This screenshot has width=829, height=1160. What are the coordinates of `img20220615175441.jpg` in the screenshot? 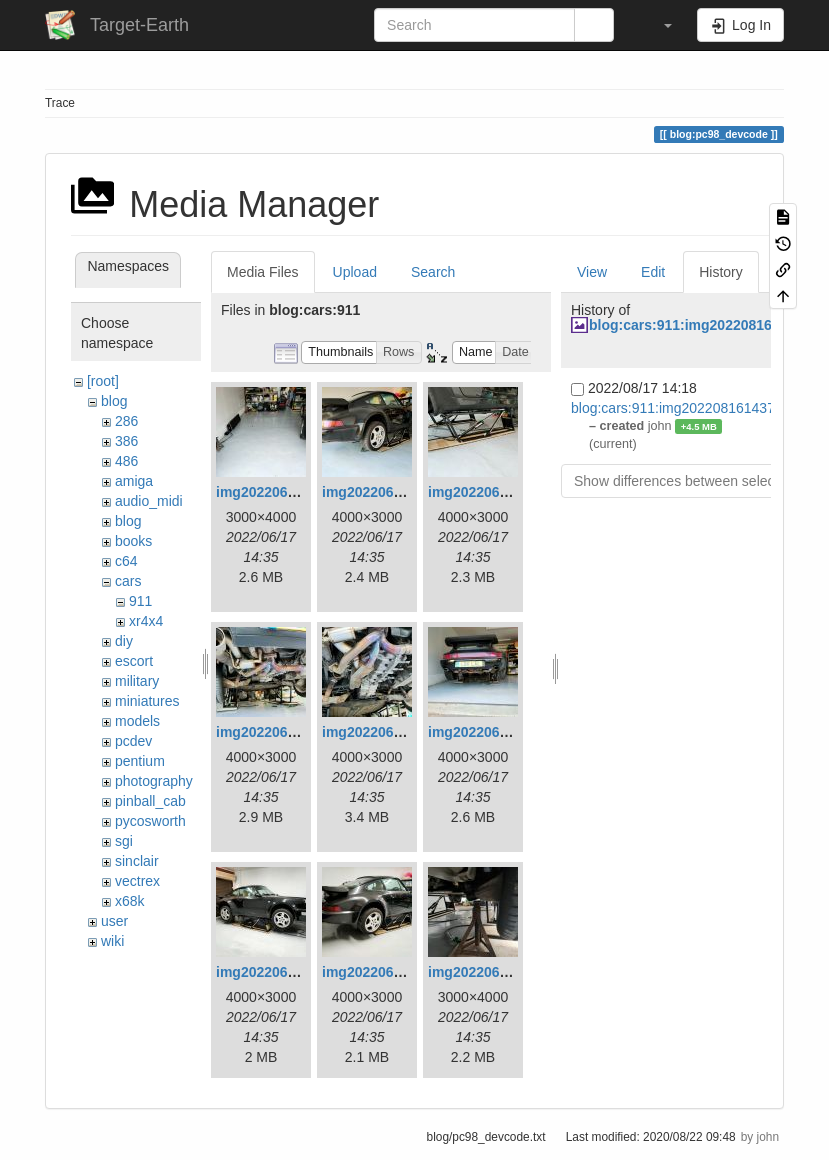 It's located at (507, 492).